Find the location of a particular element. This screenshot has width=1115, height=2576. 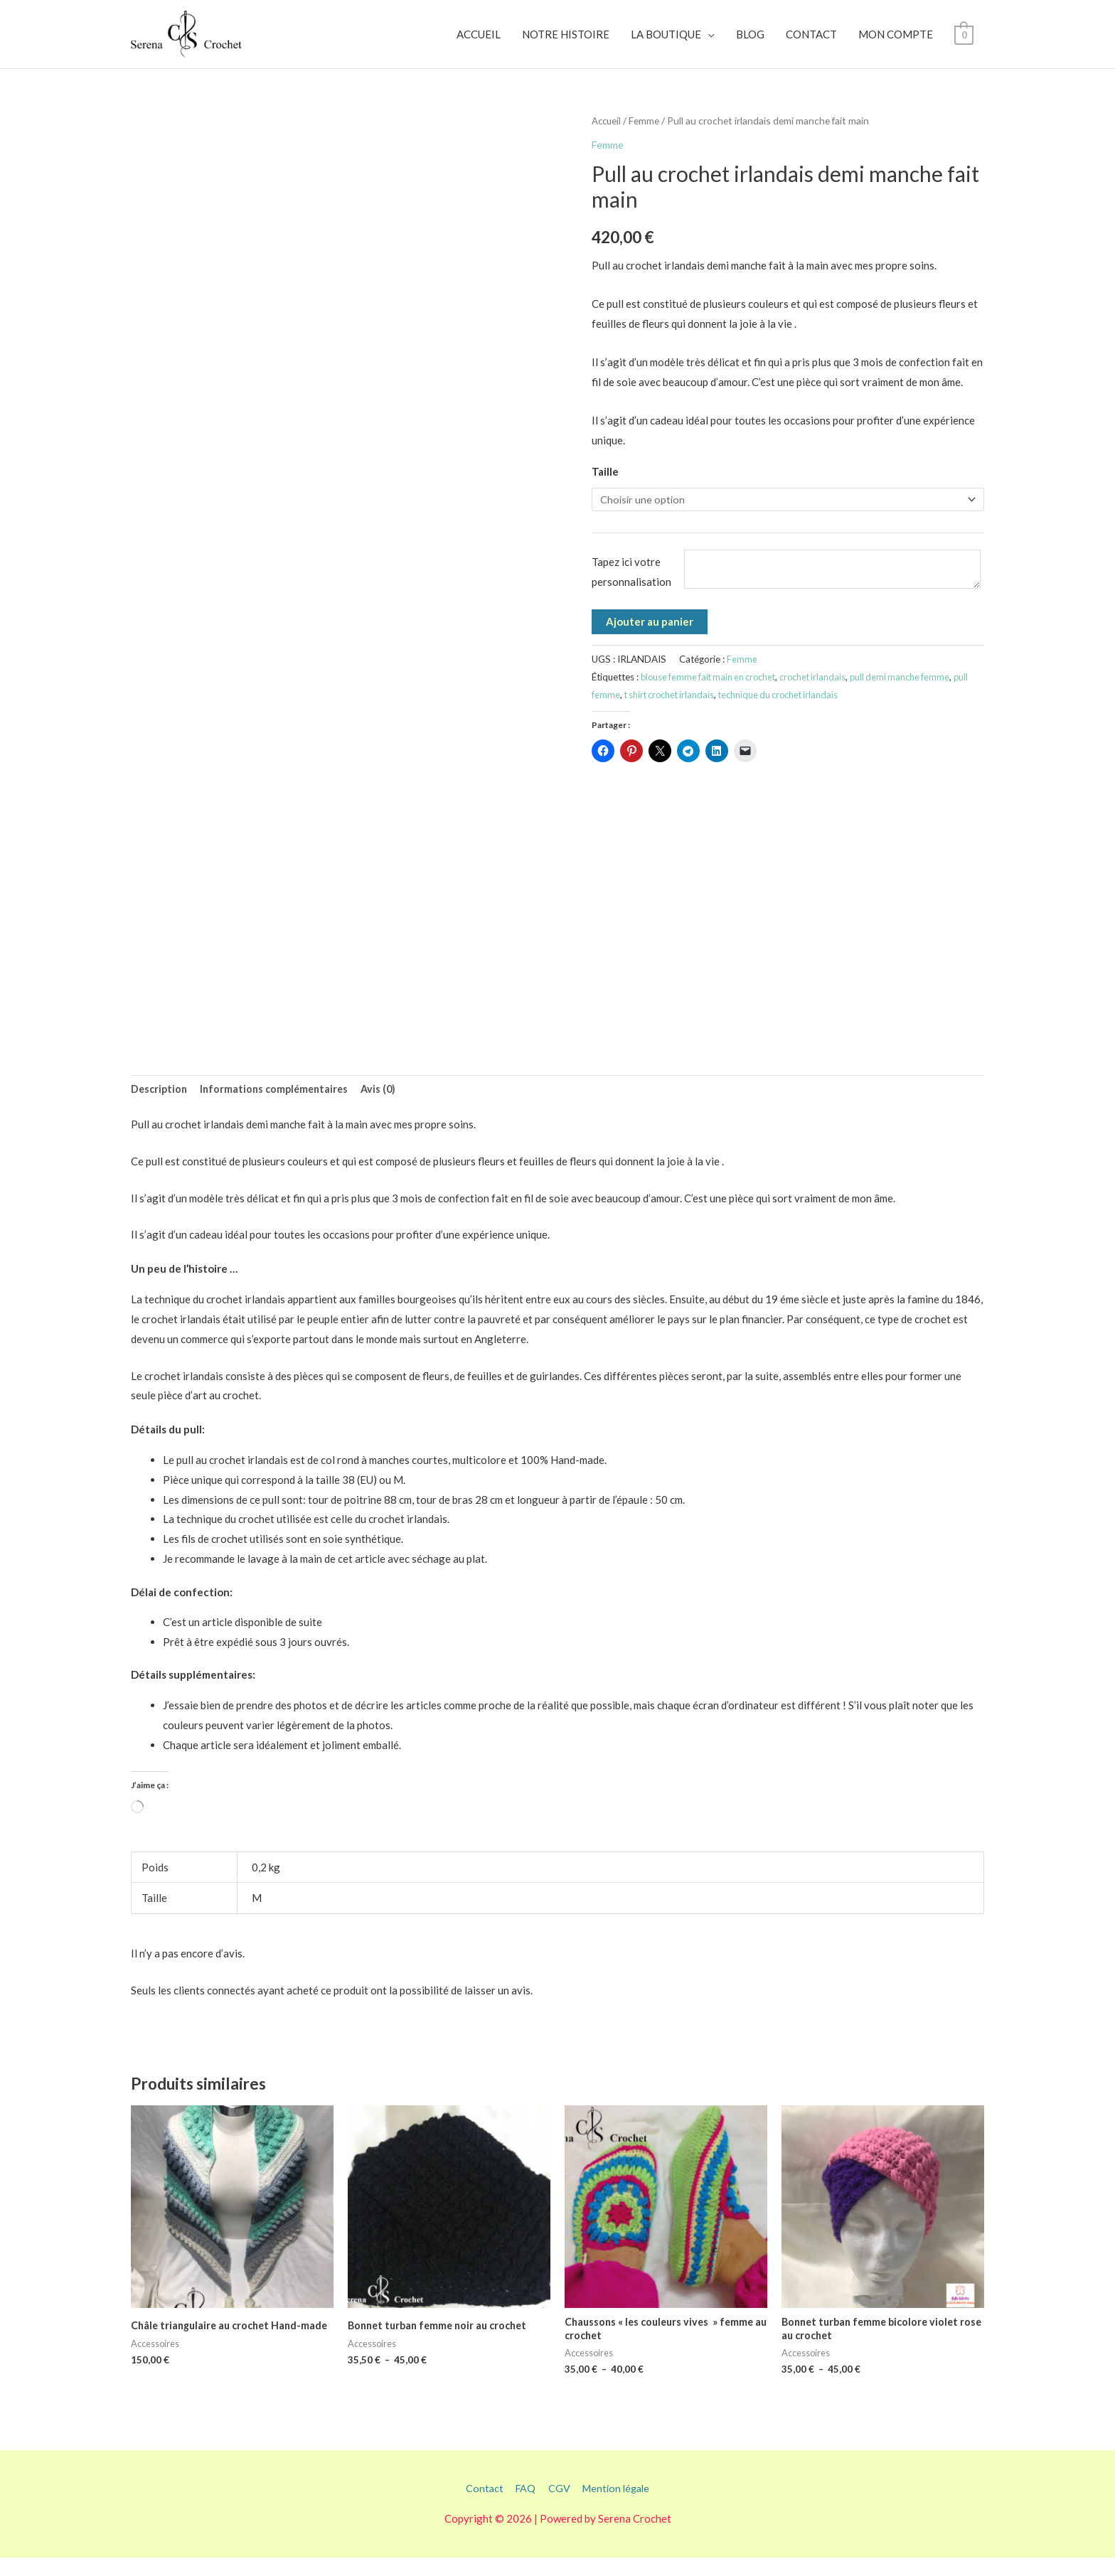

Accueil is located at coordinates (607, 135).